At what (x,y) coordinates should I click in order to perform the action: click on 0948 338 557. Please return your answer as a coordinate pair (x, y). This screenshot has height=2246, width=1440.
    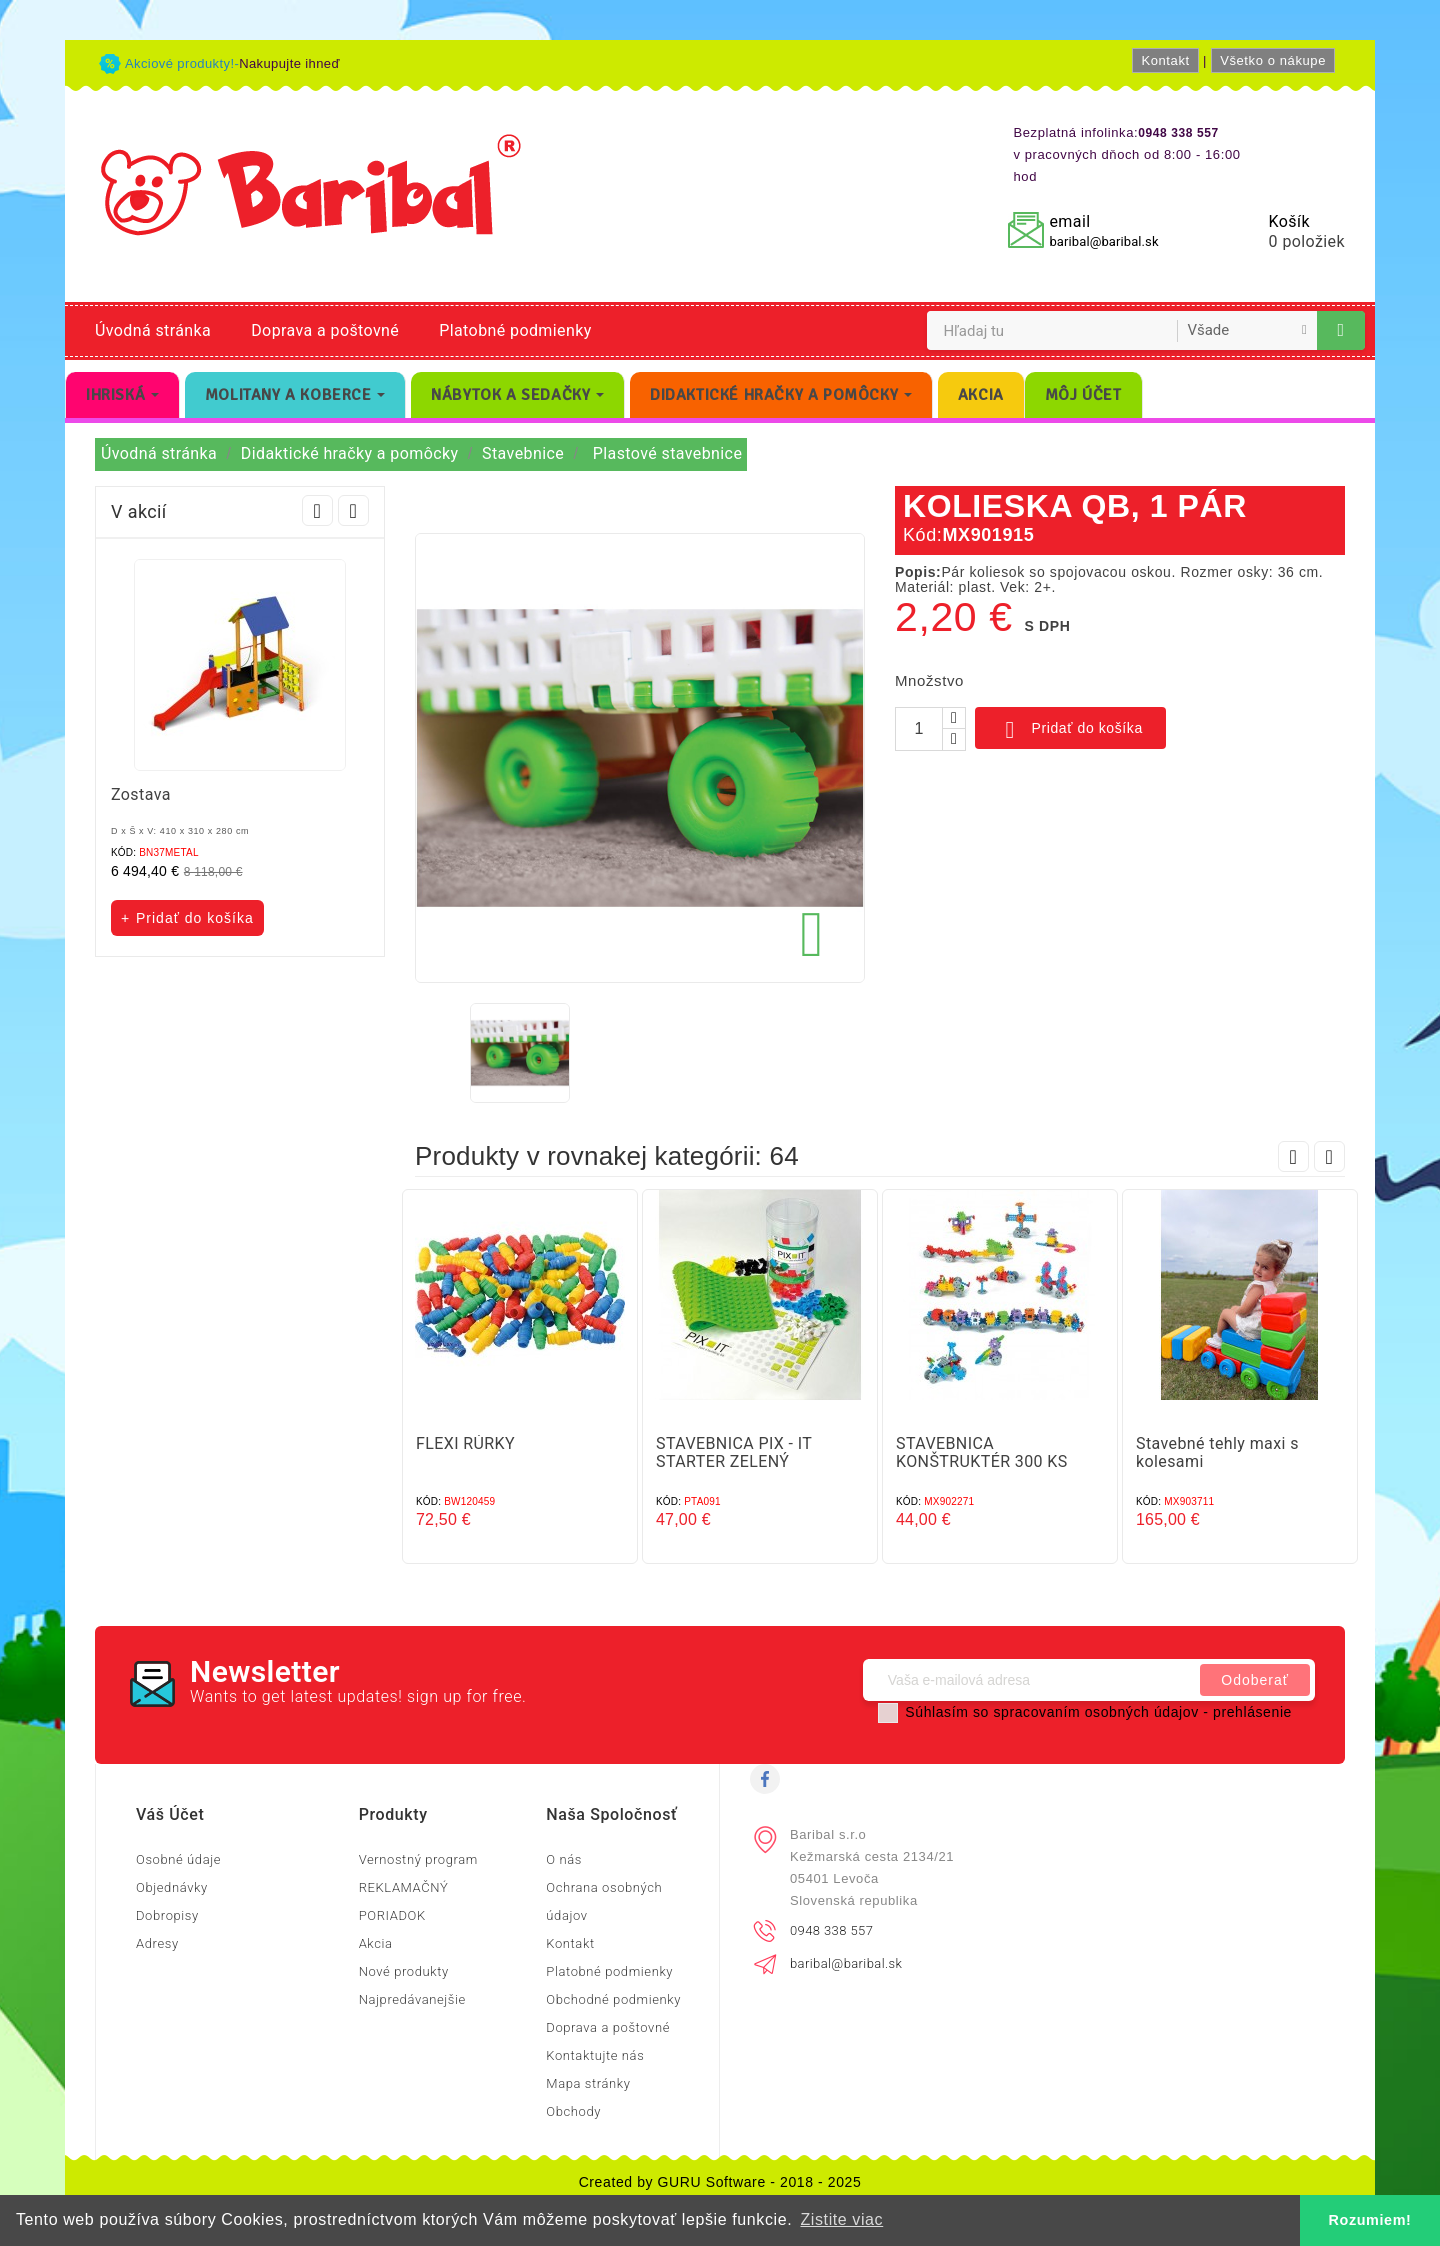
    Looking at the image, I should click on (831, 1930).